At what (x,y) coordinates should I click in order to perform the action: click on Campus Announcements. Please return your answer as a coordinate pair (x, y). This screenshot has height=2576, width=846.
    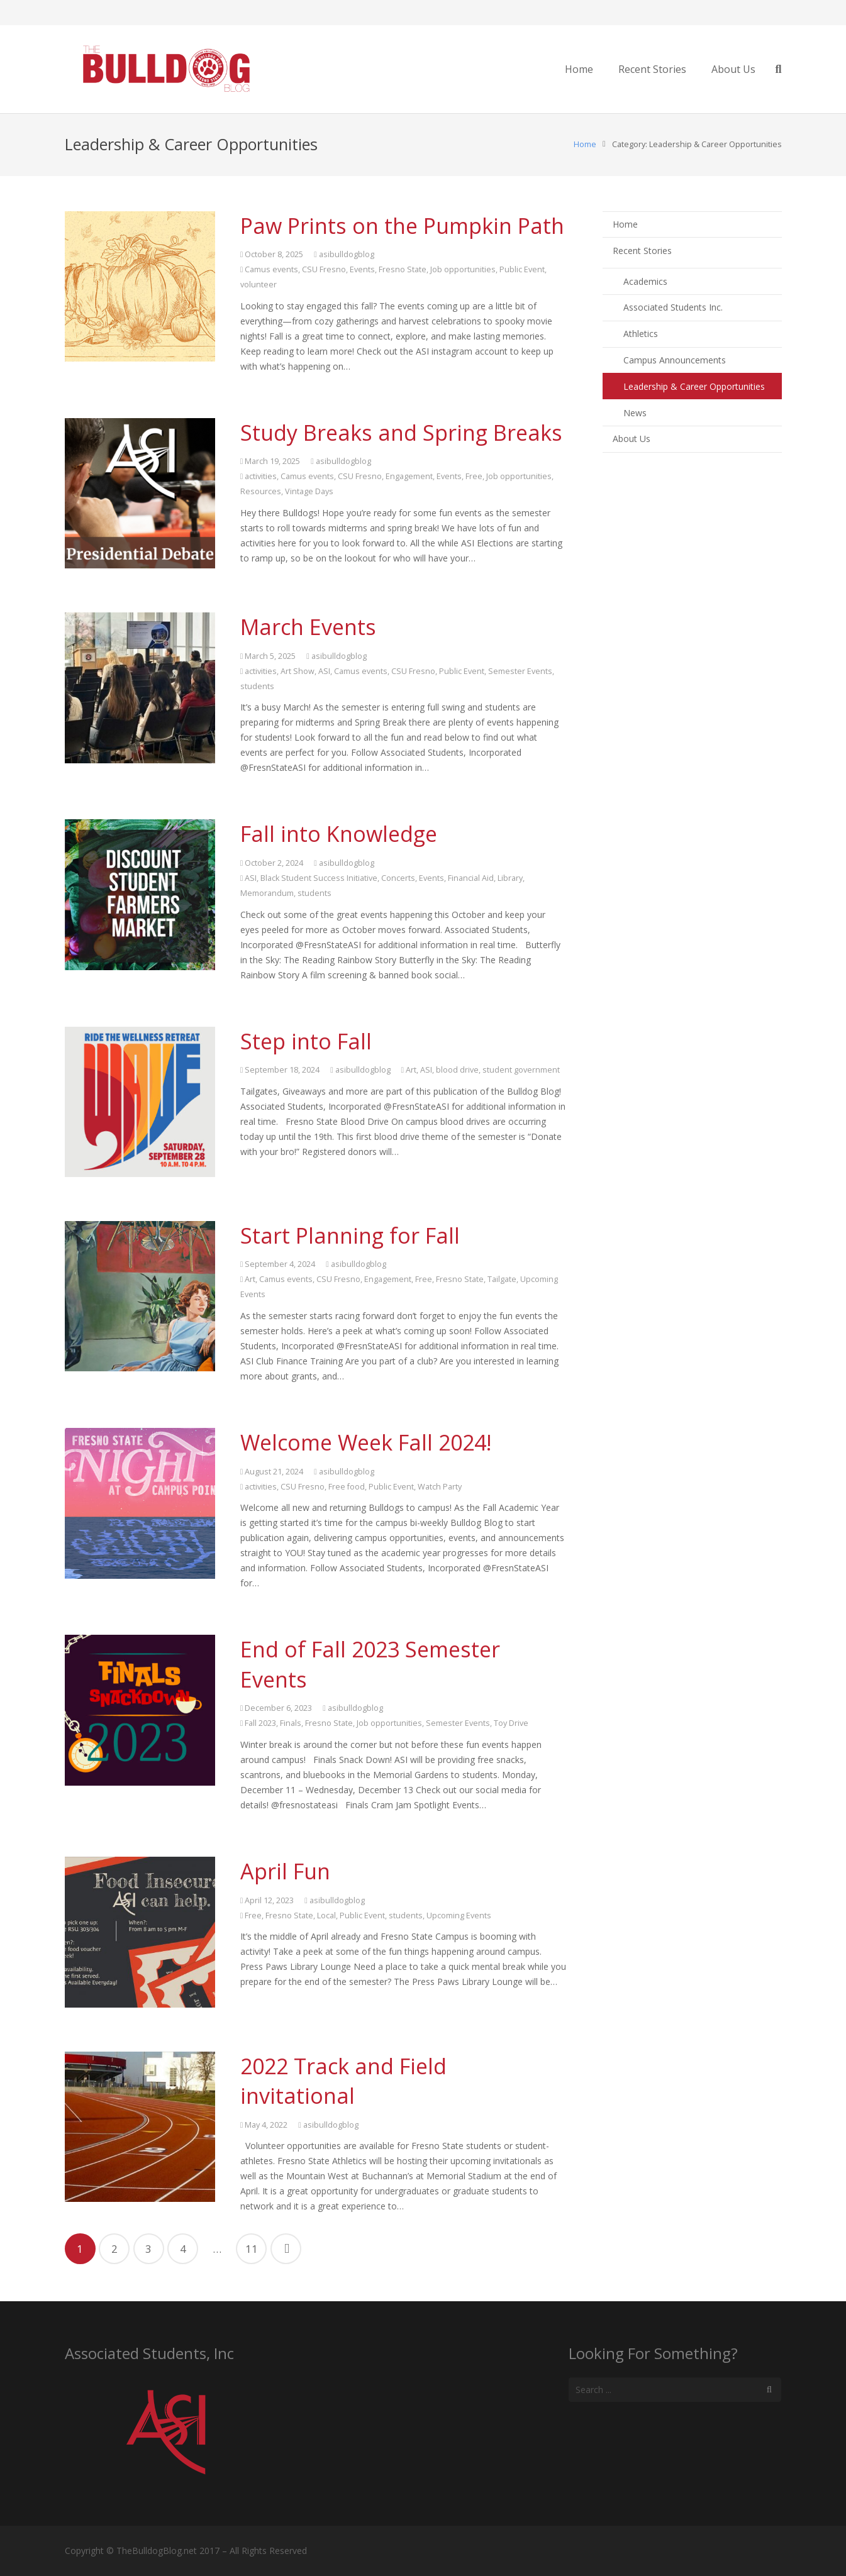
    Looking at the image, I should click on (674, 360).